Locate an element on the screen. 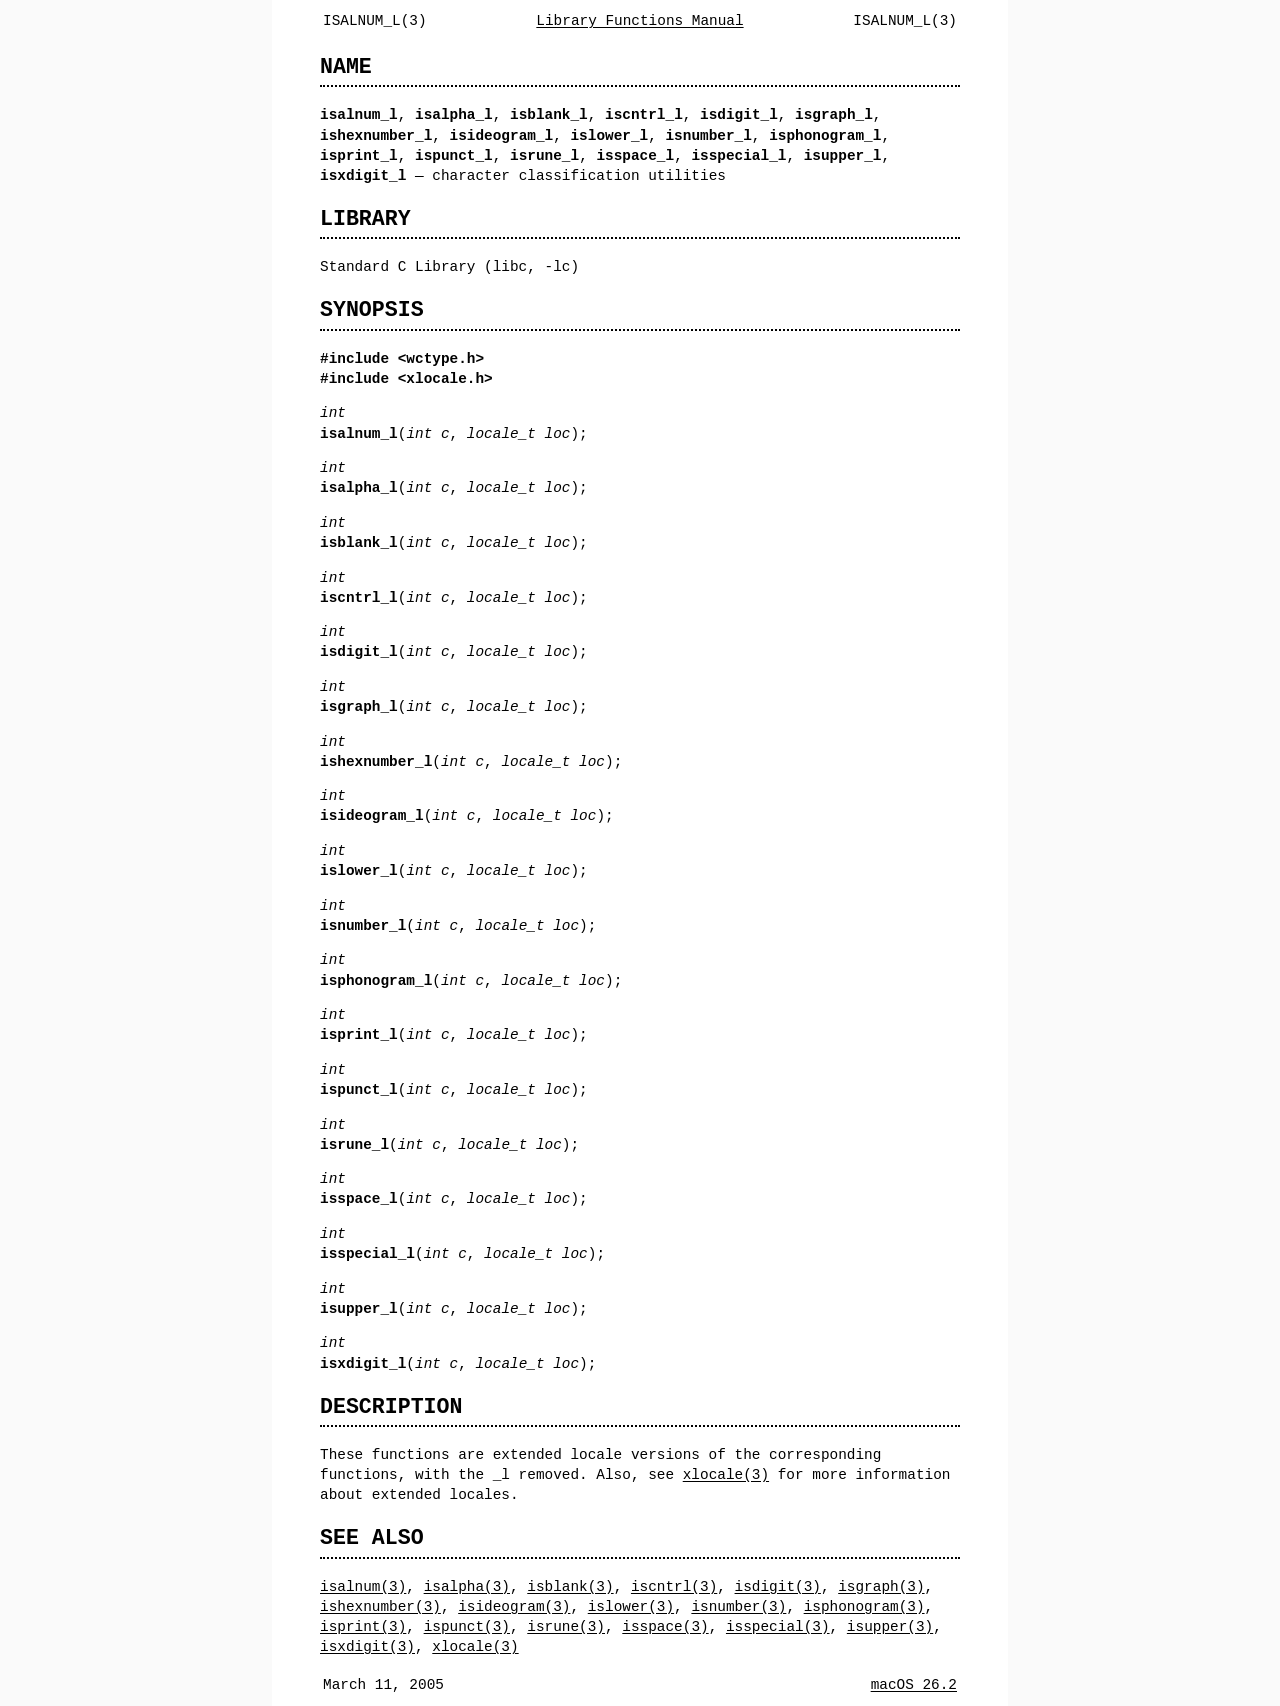  NAME is located at coordinates (346, 66).